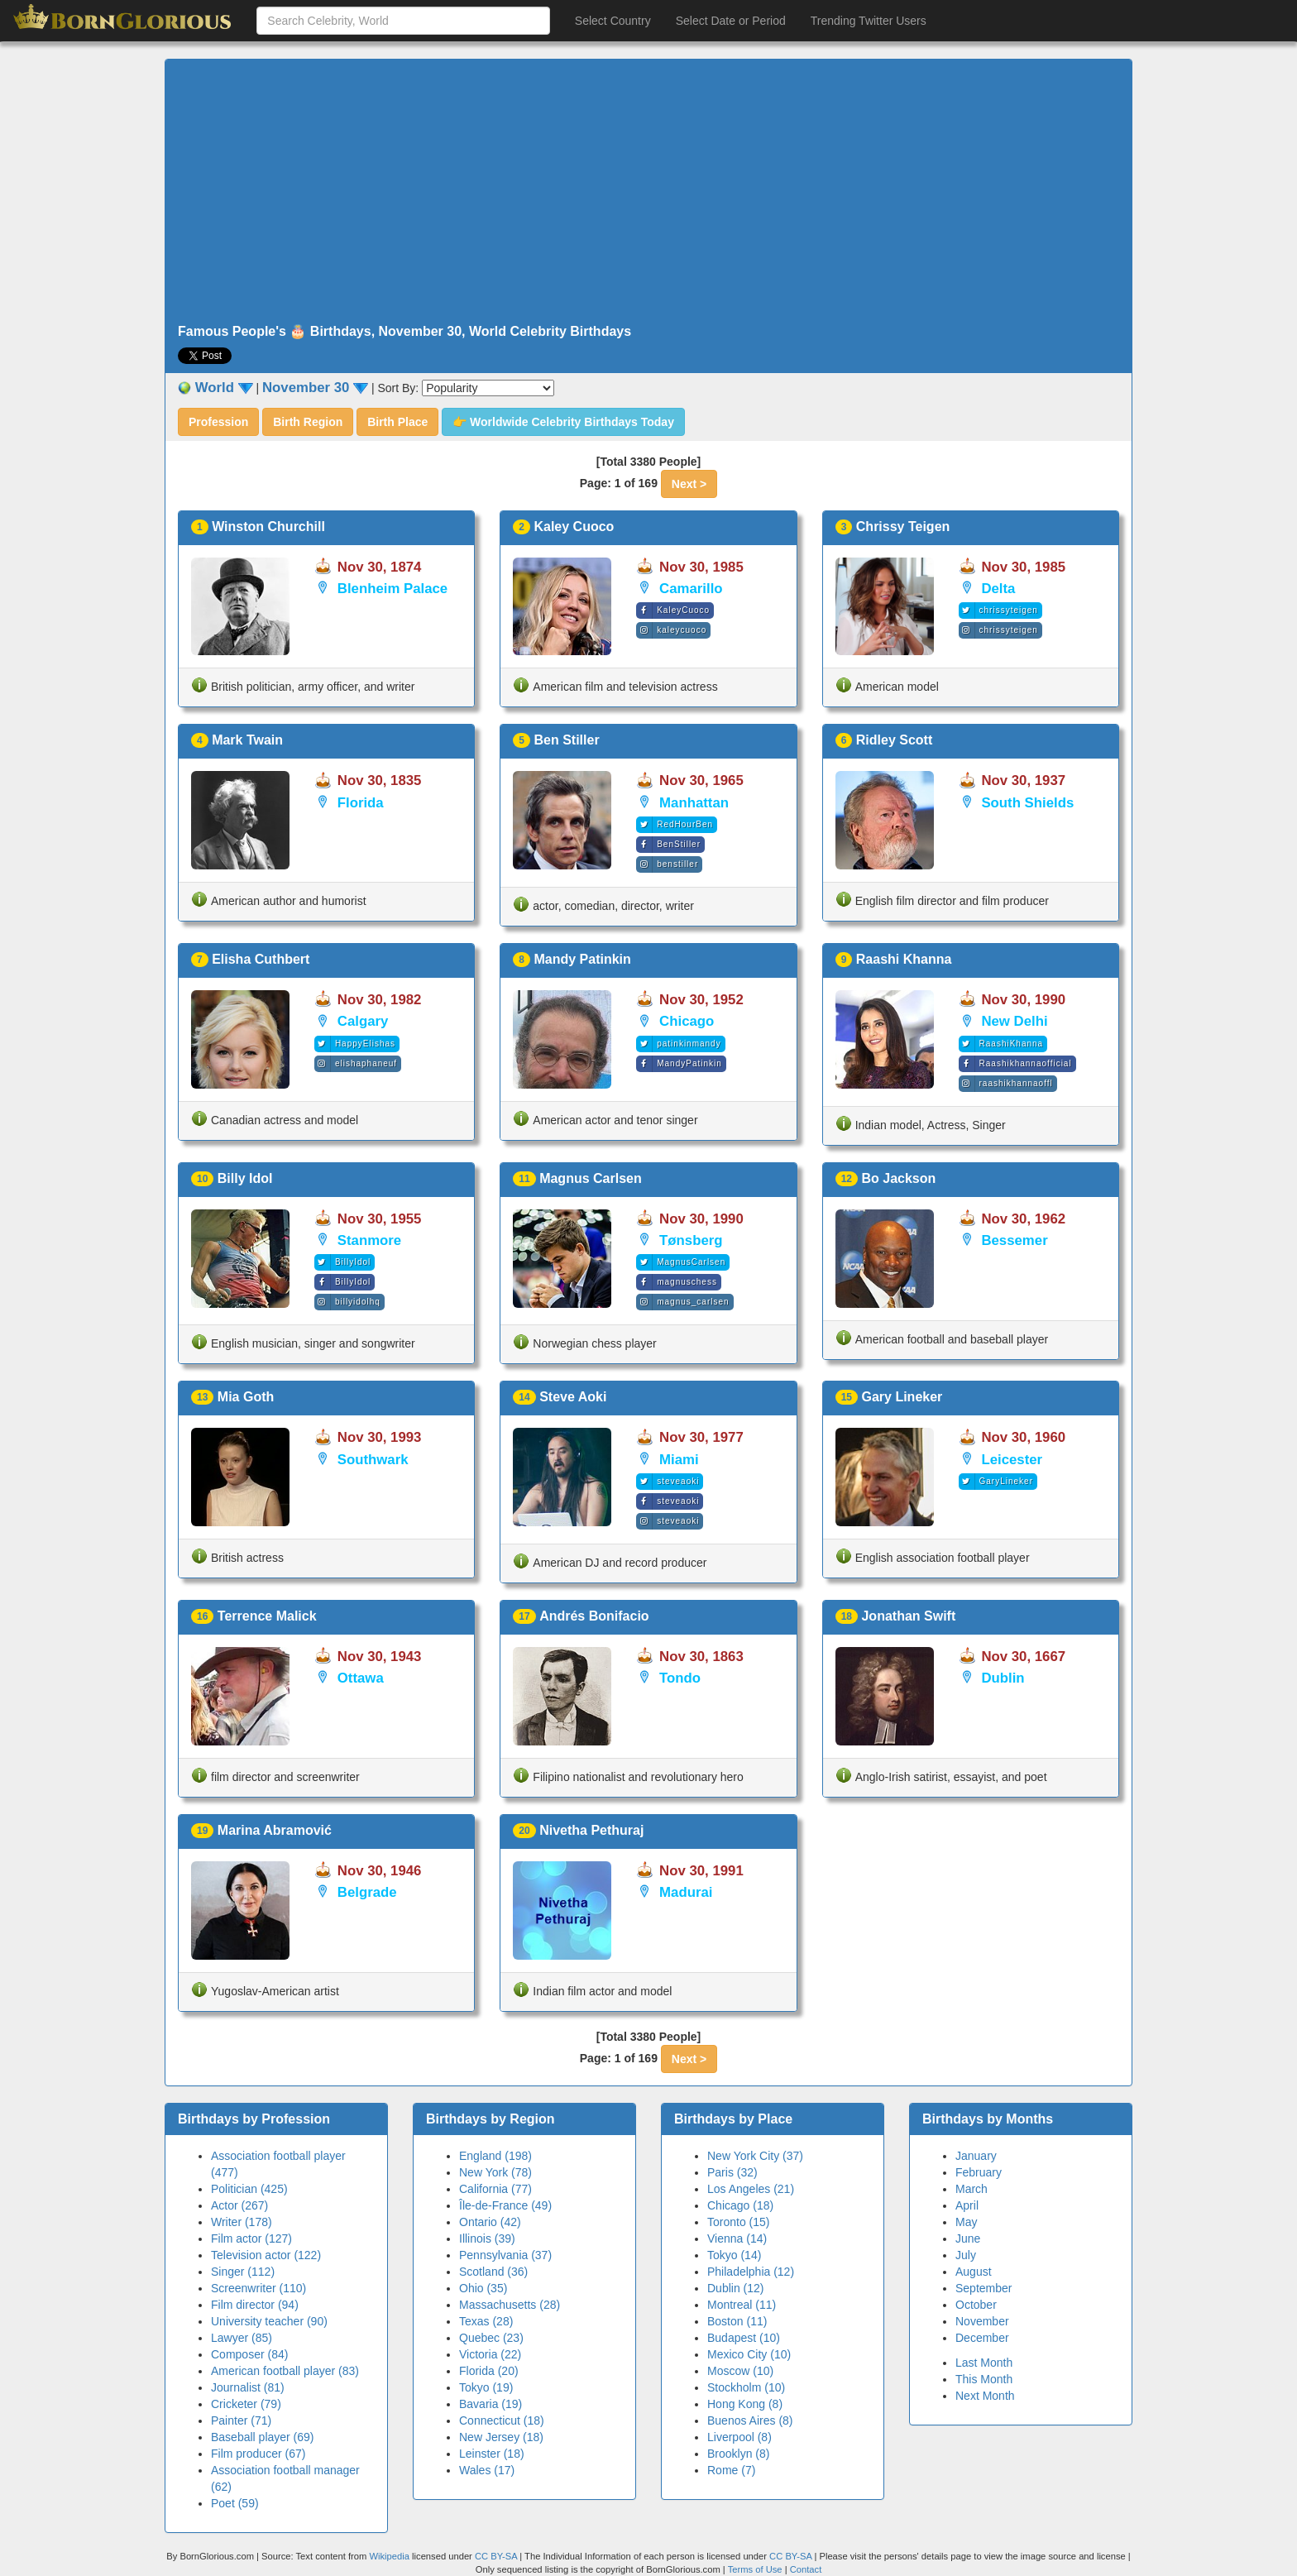 This screenshot has width=1297, height=2576. Describe the element at coordinates (490, 2404) in the screenshot. I see `Bavaria (19)` at that location.